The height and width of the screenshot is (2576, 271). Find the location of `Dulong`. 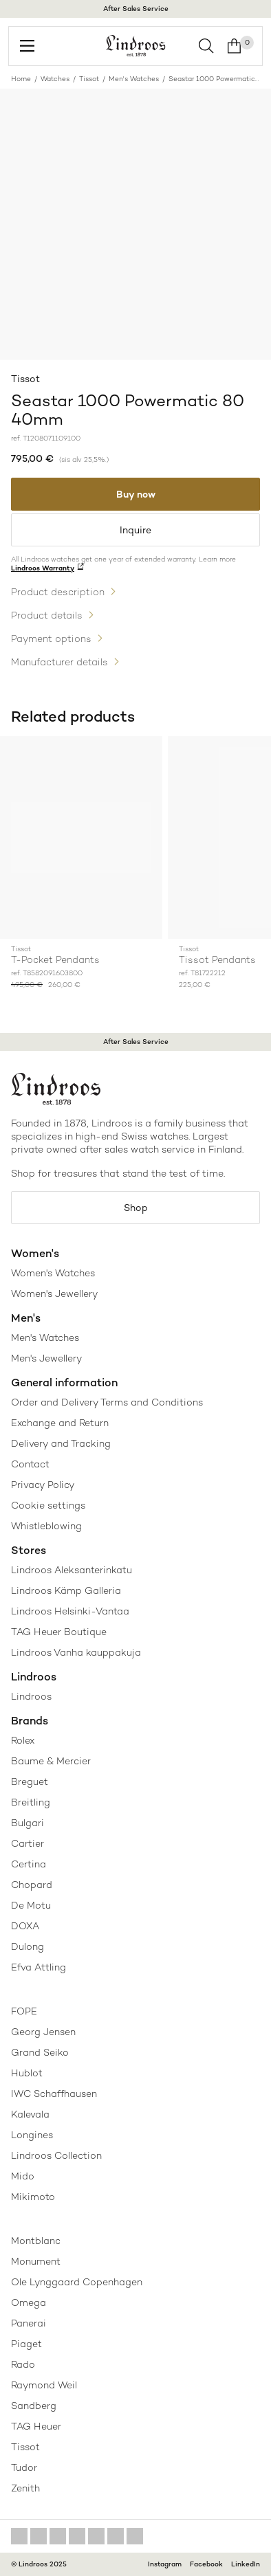

Dulong is located at coordinates (27, 1946).